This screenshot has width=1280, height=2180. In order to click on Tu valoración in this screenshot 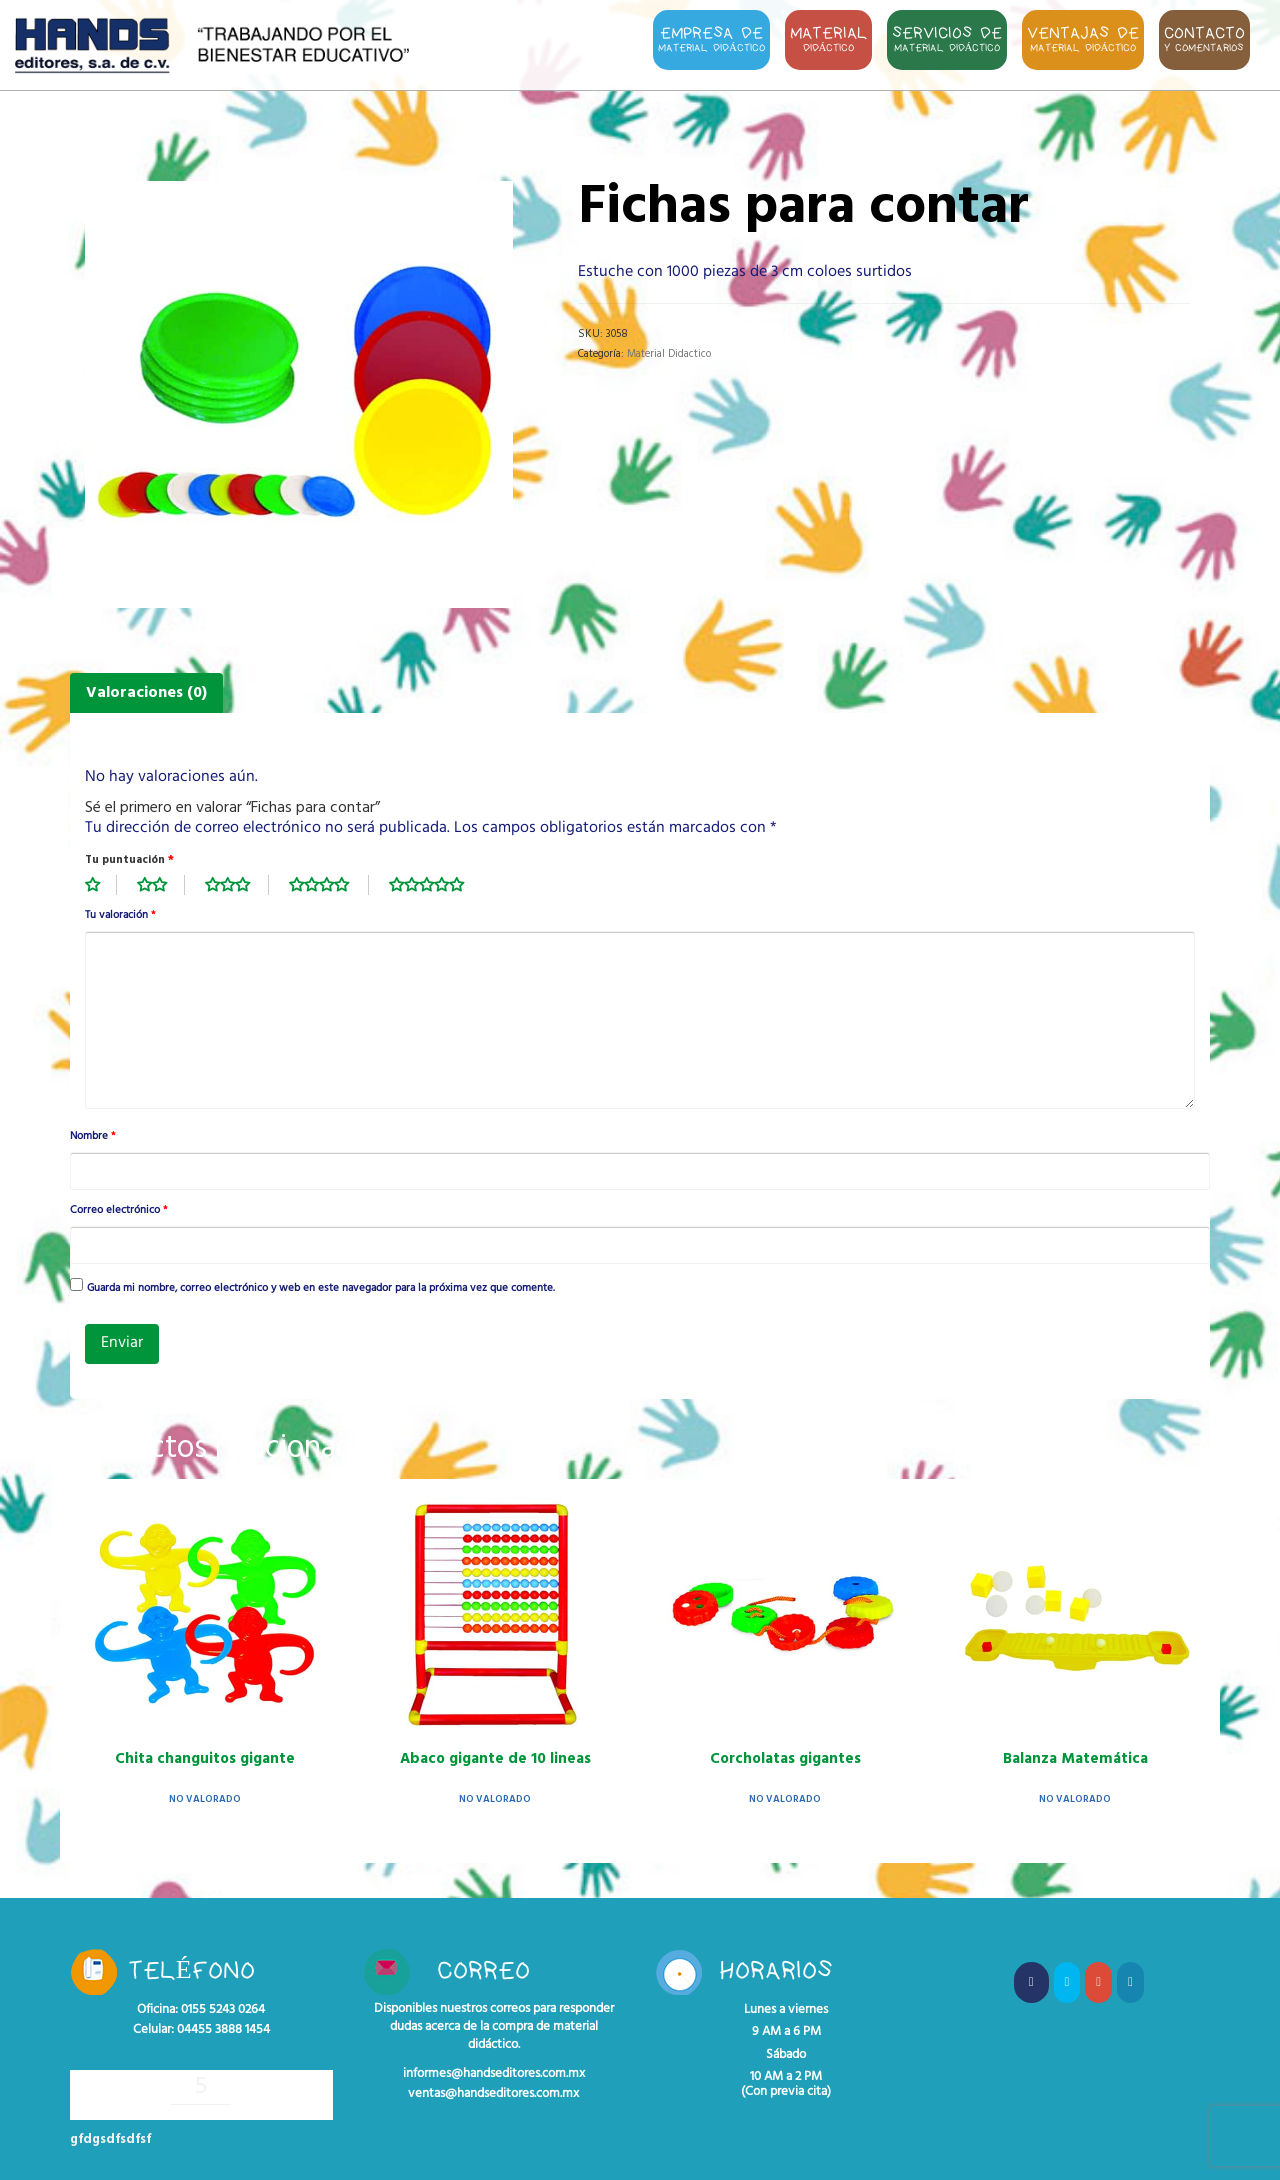, I will do `click(120, 916)`.